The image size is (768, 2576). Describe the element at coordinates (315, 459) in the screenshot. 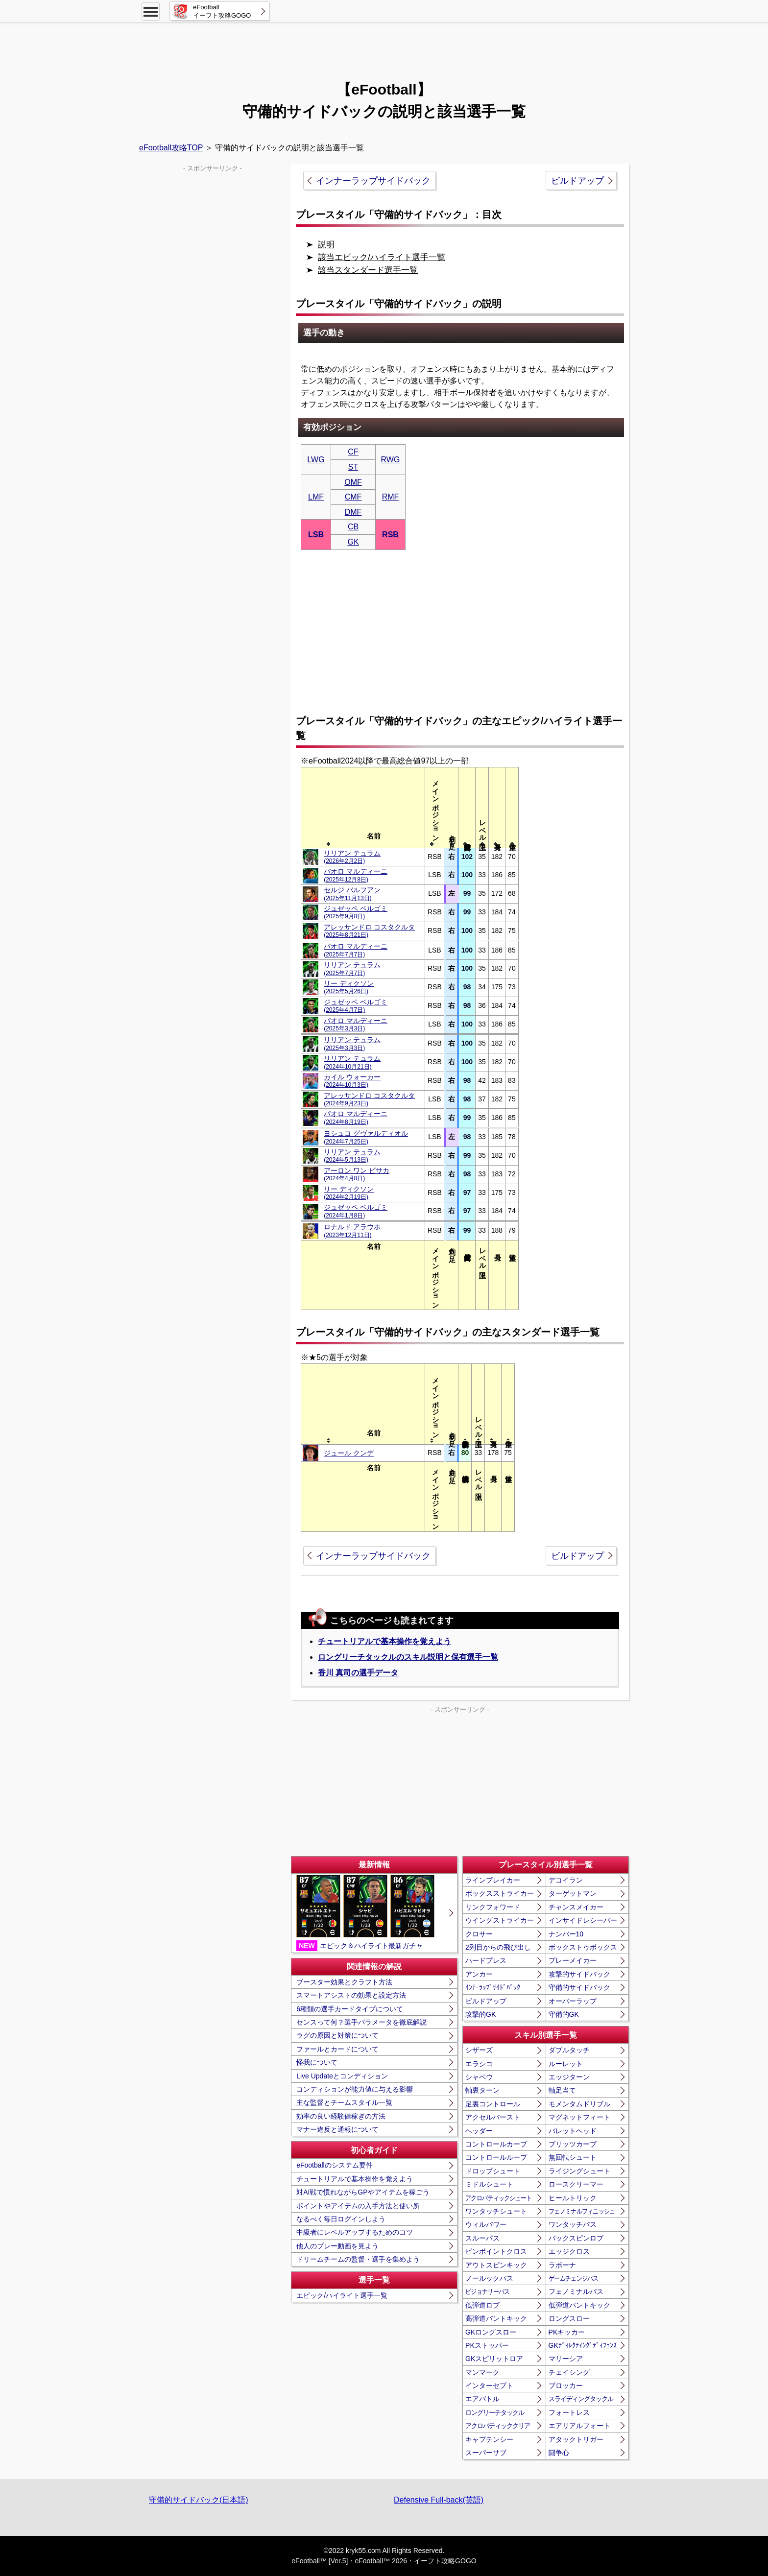

I see `LWG` at that location.